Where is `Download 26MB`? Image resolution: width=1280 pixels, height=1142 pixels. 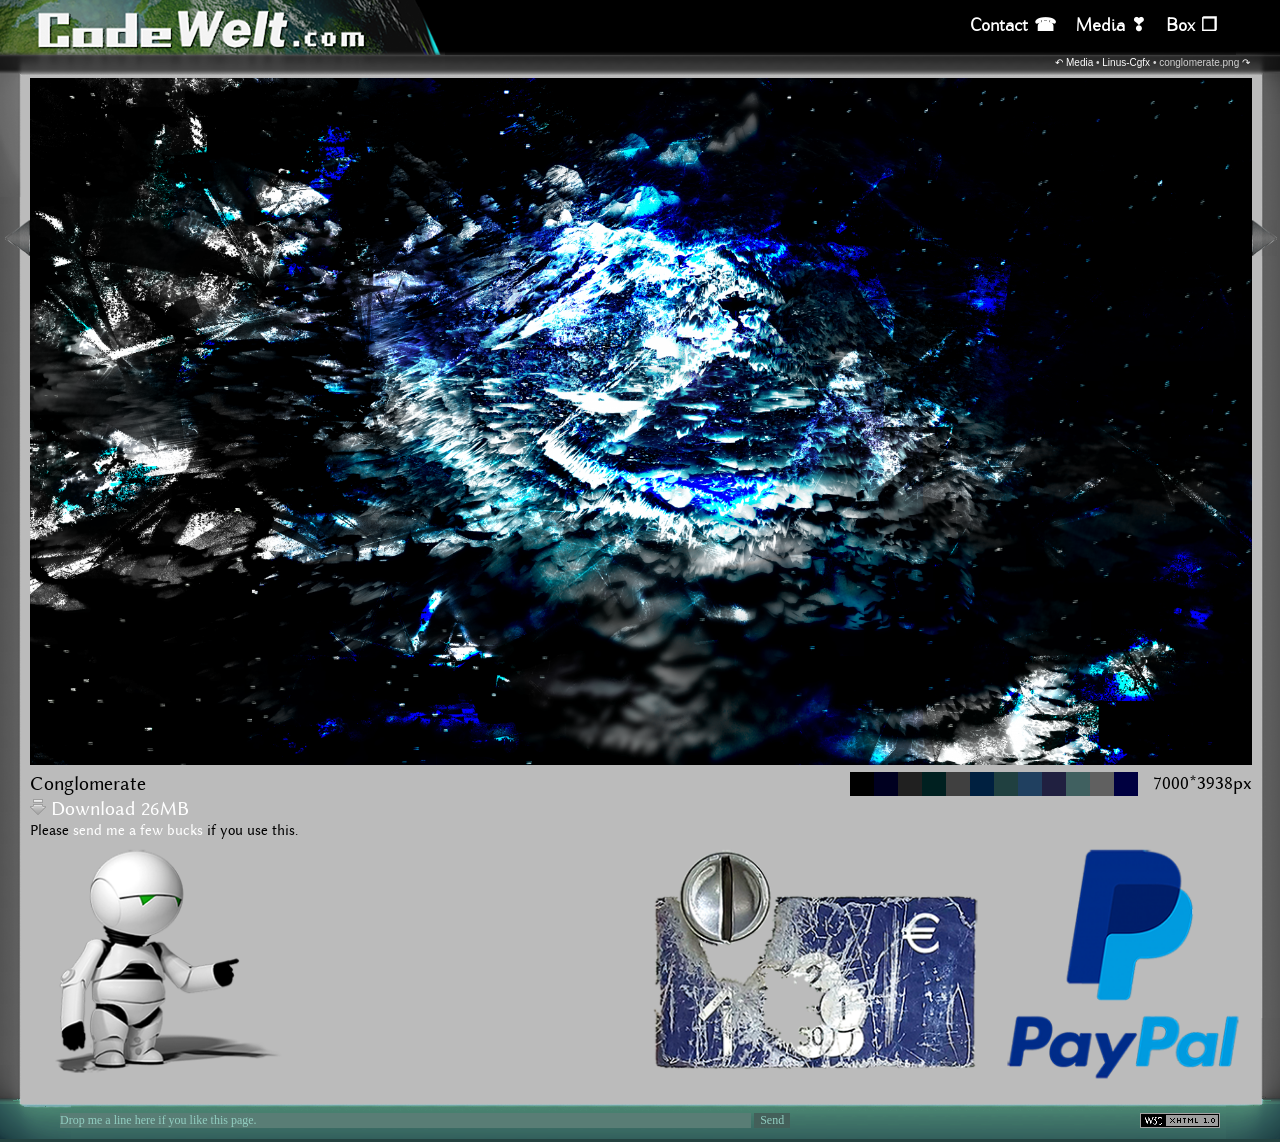
Download 26MB is located at coordinates (109, 809).